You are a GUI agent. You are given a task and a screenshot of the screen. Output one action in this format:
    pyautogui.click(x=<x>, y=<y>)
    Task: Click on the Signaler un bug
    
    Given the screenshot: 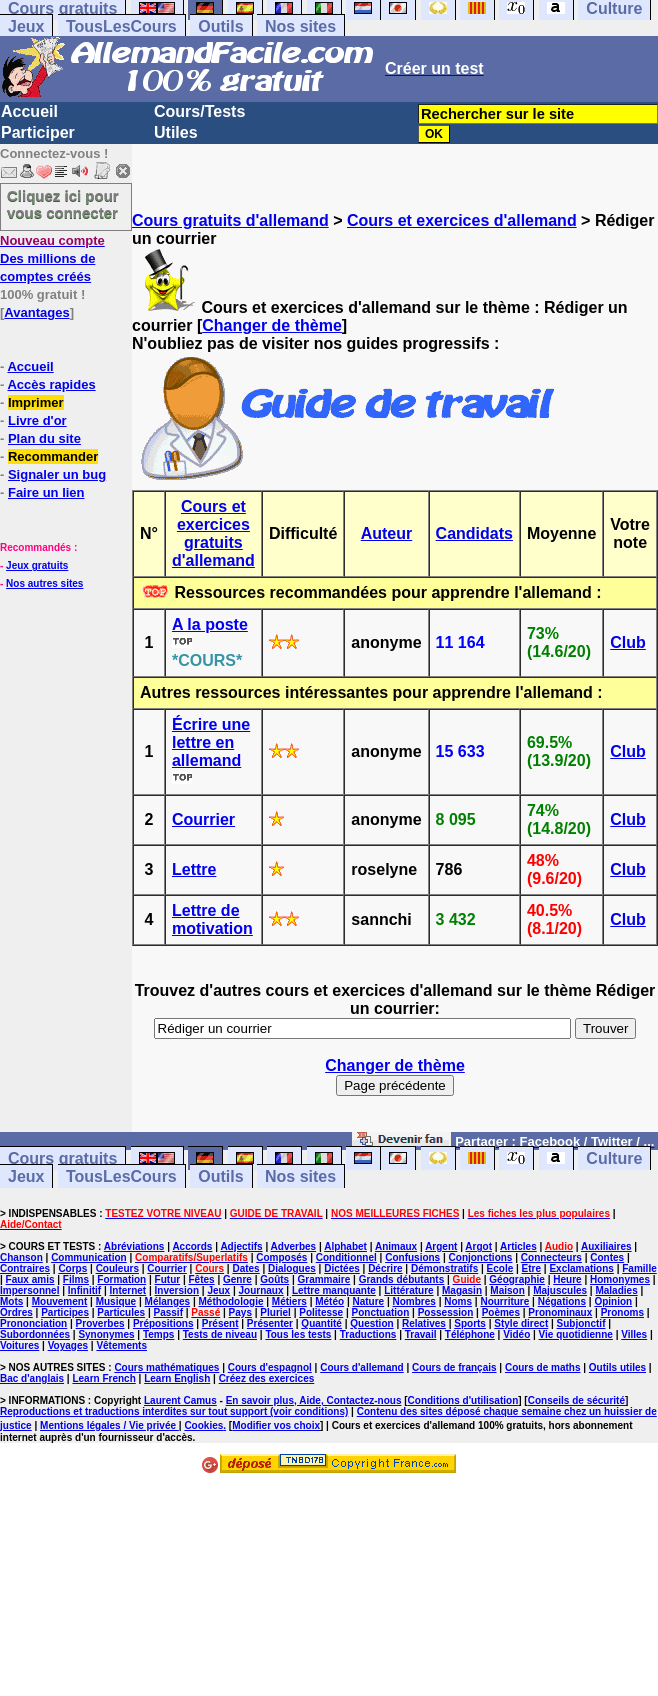 What is the action you would take?
    pyautogui.click(x=57, y=474)
    